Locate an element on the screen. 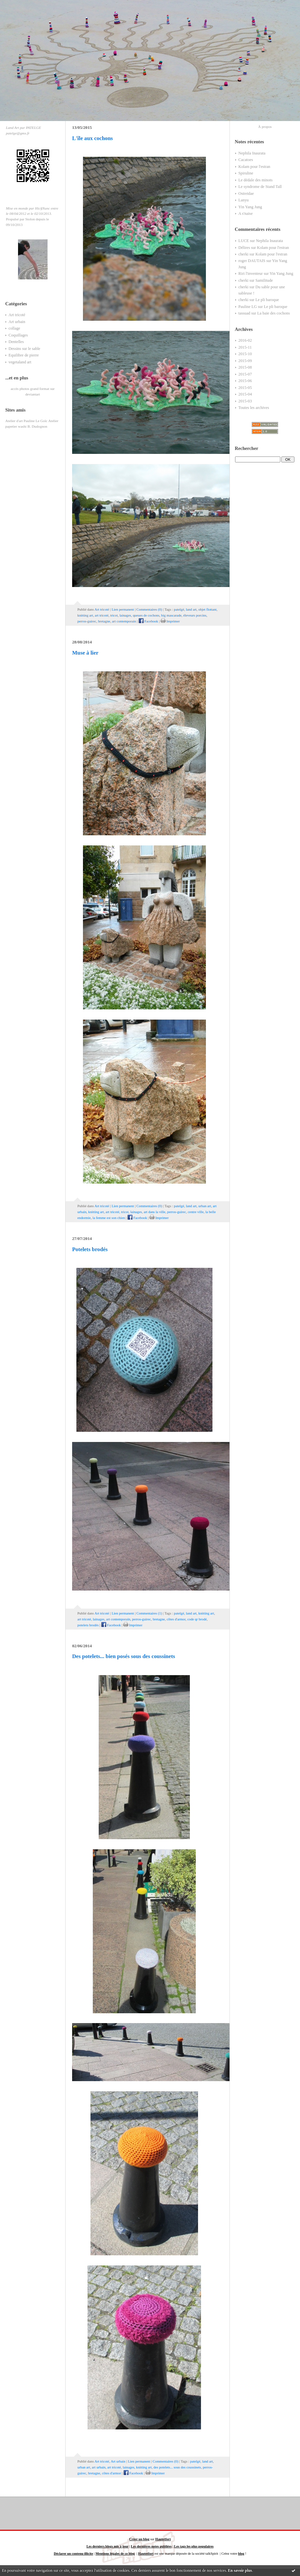  2015-05 is located at coordinates (245, 387).